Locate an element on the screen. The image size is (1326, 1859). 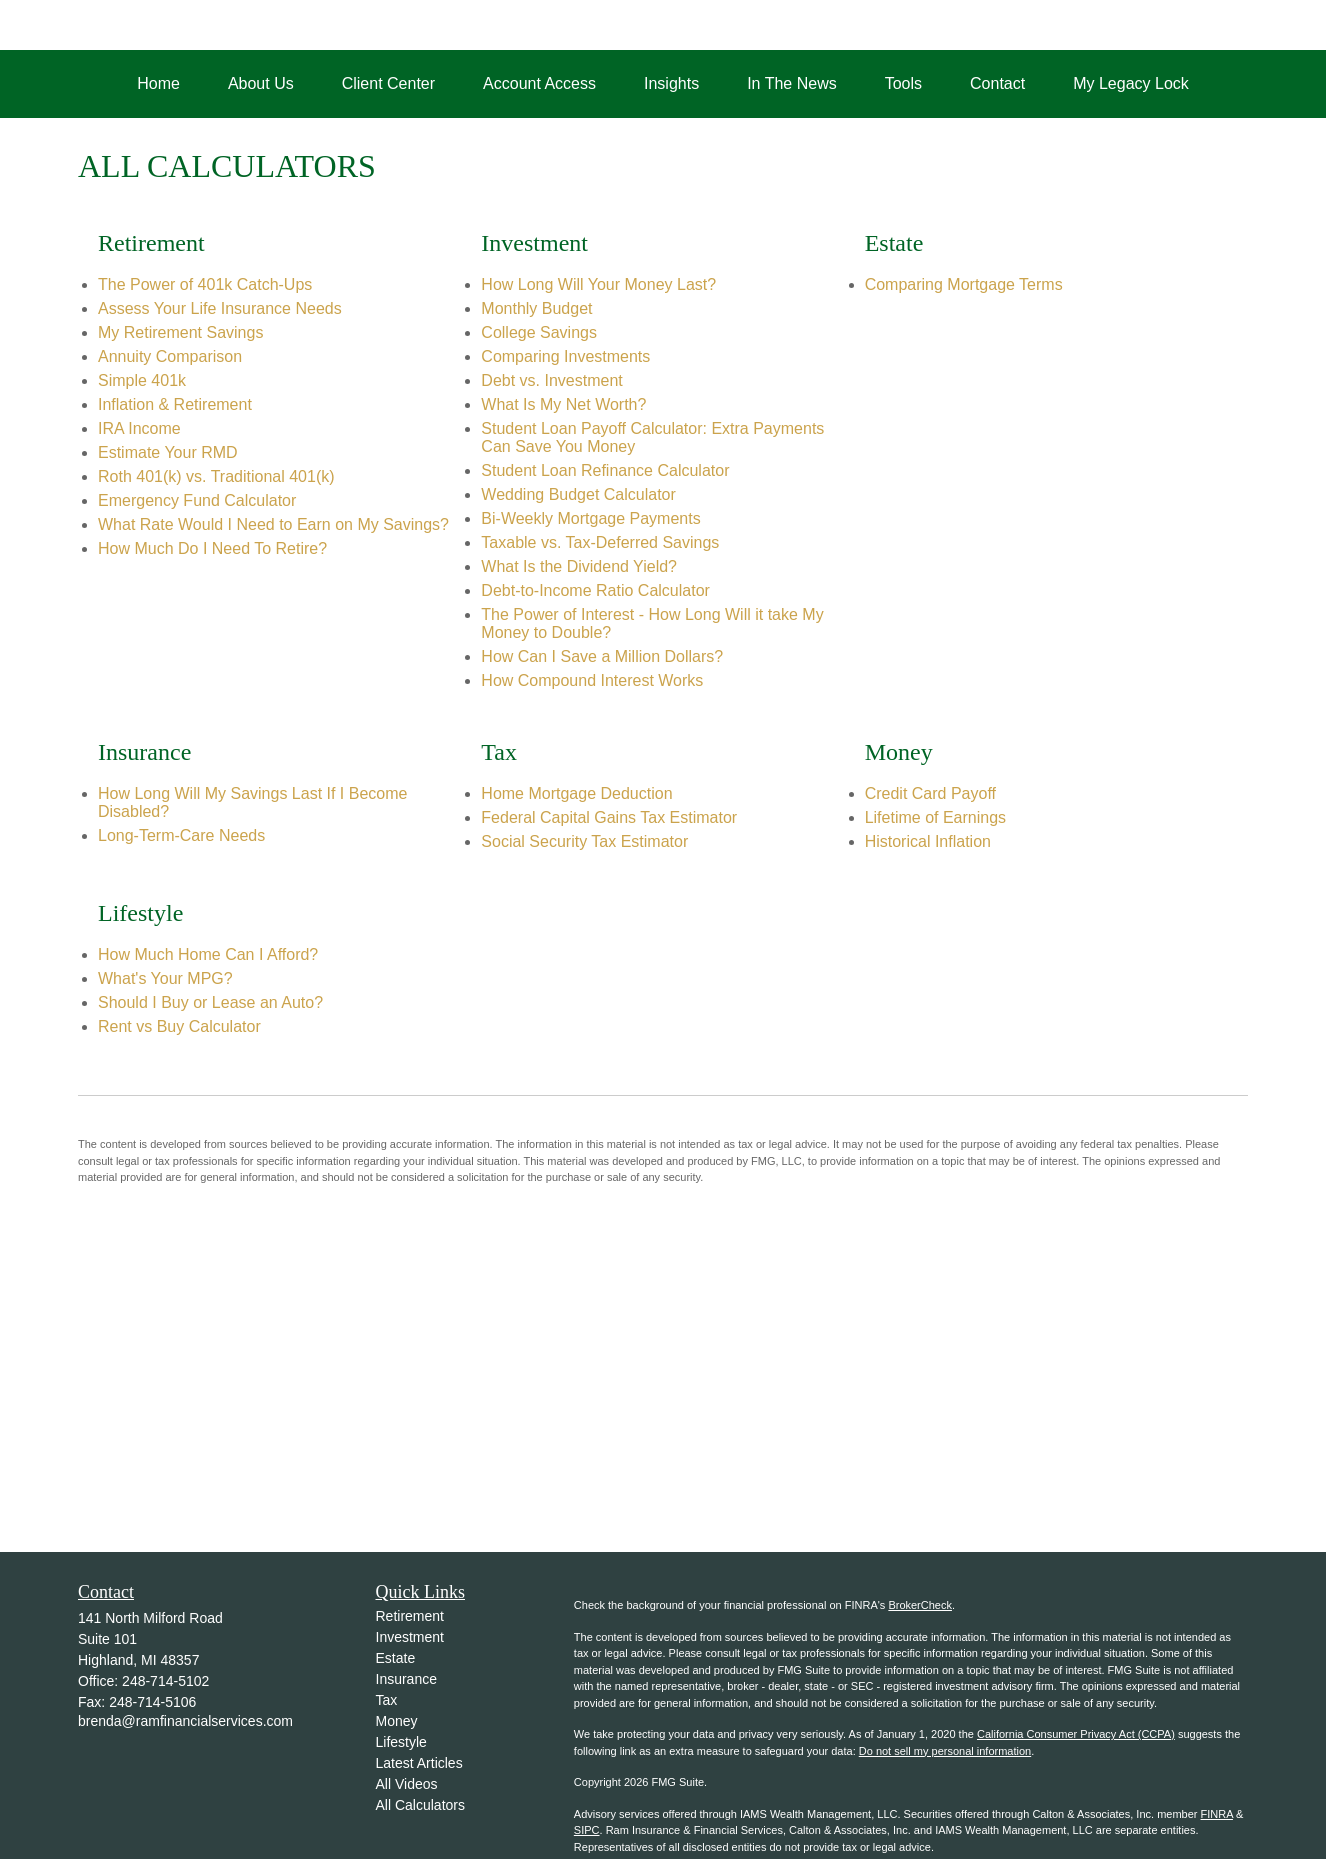
Lifestyle is located at coordinates (401, 1742).